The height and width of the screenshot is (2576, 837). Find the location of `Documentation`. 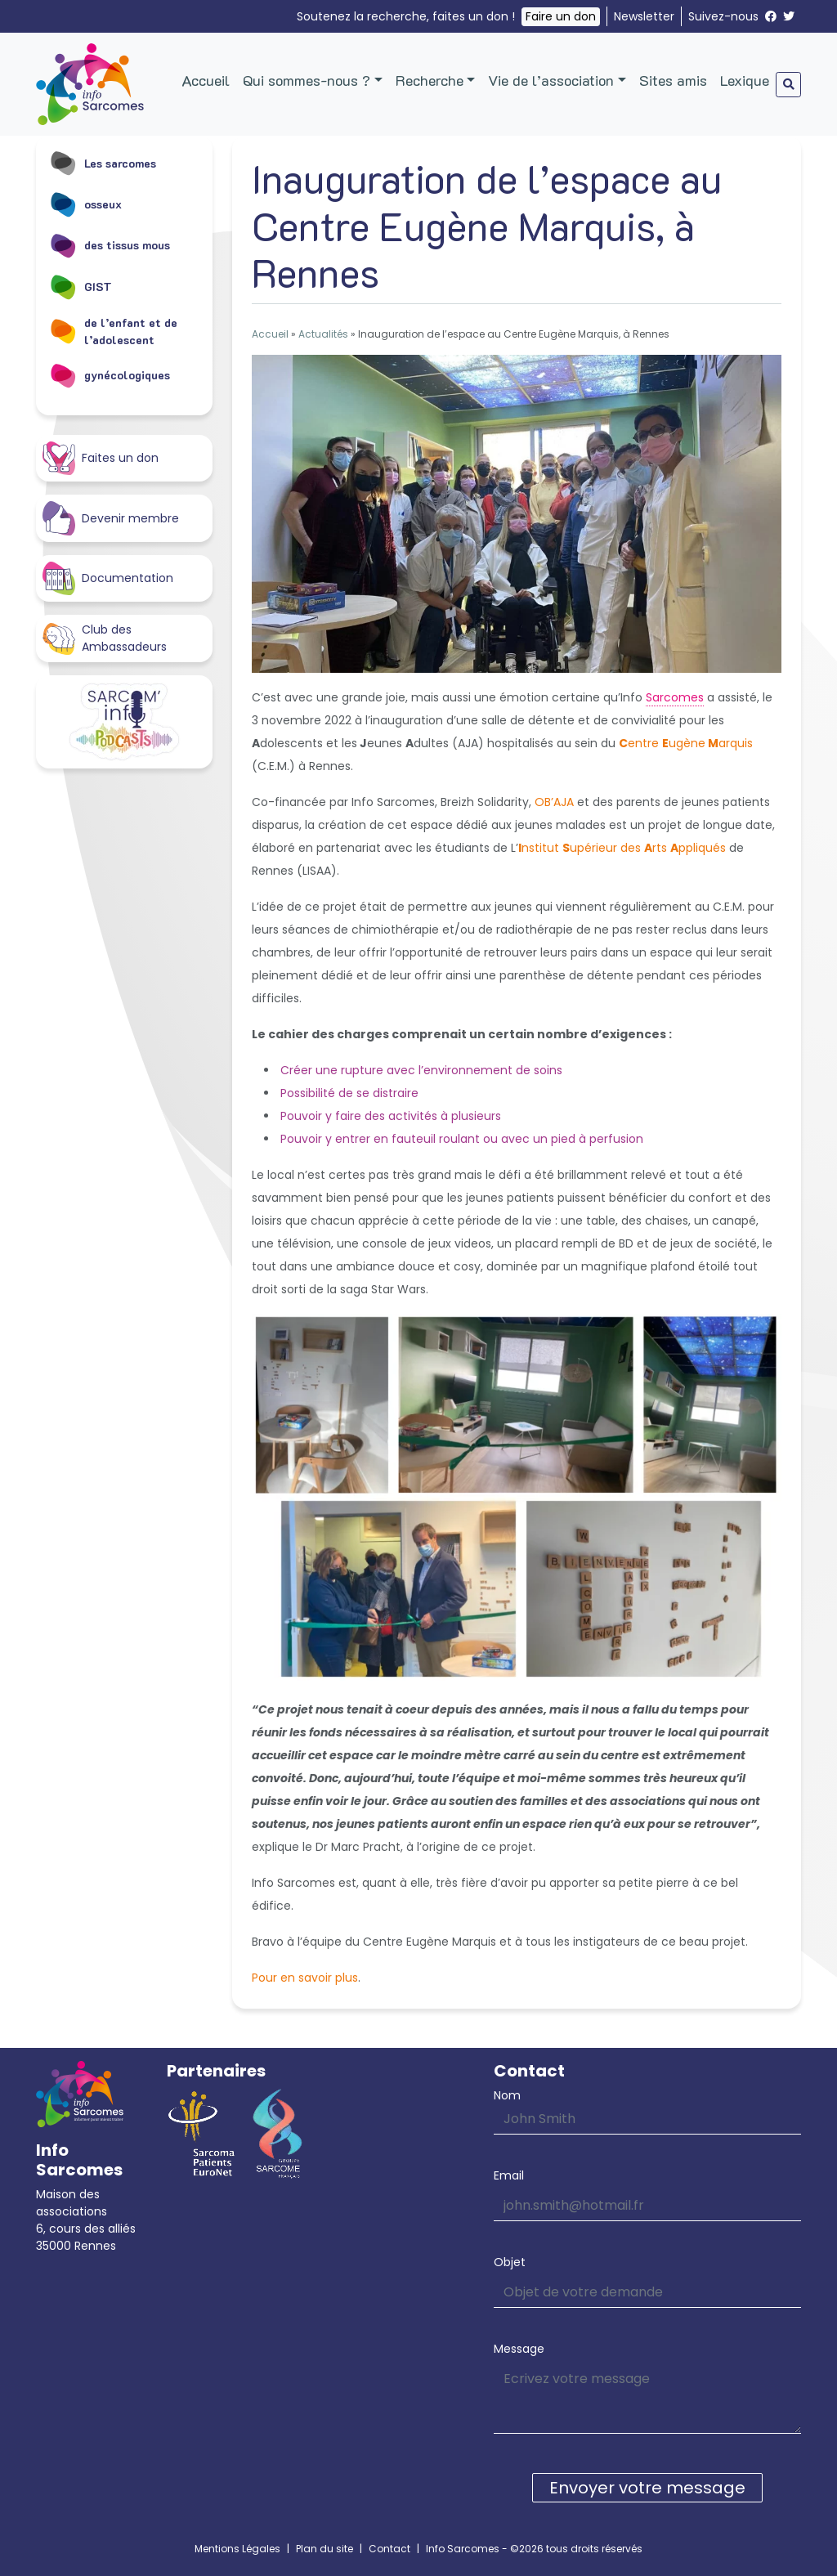

Documentation is located at coordinates (108, 578).